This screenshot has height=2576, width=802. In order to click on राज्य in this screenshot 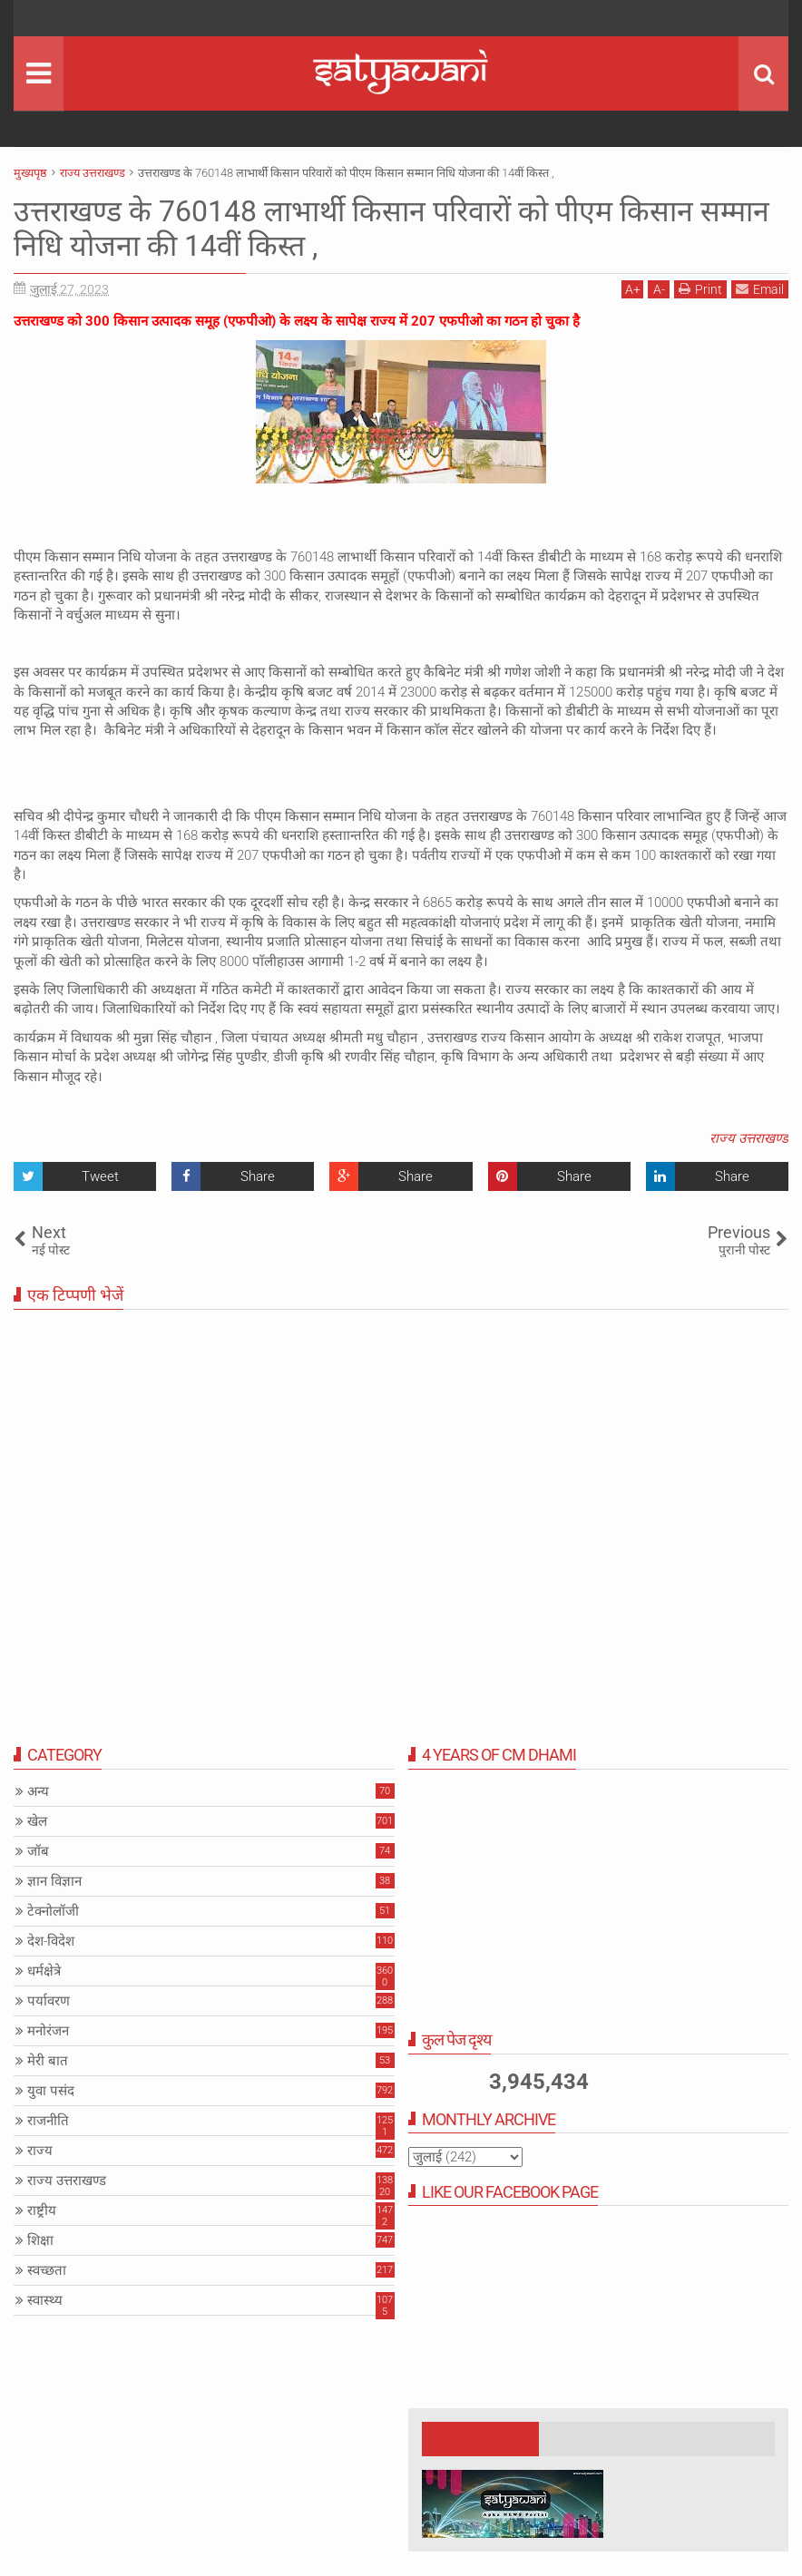, I will do `click(40, 2150)`.